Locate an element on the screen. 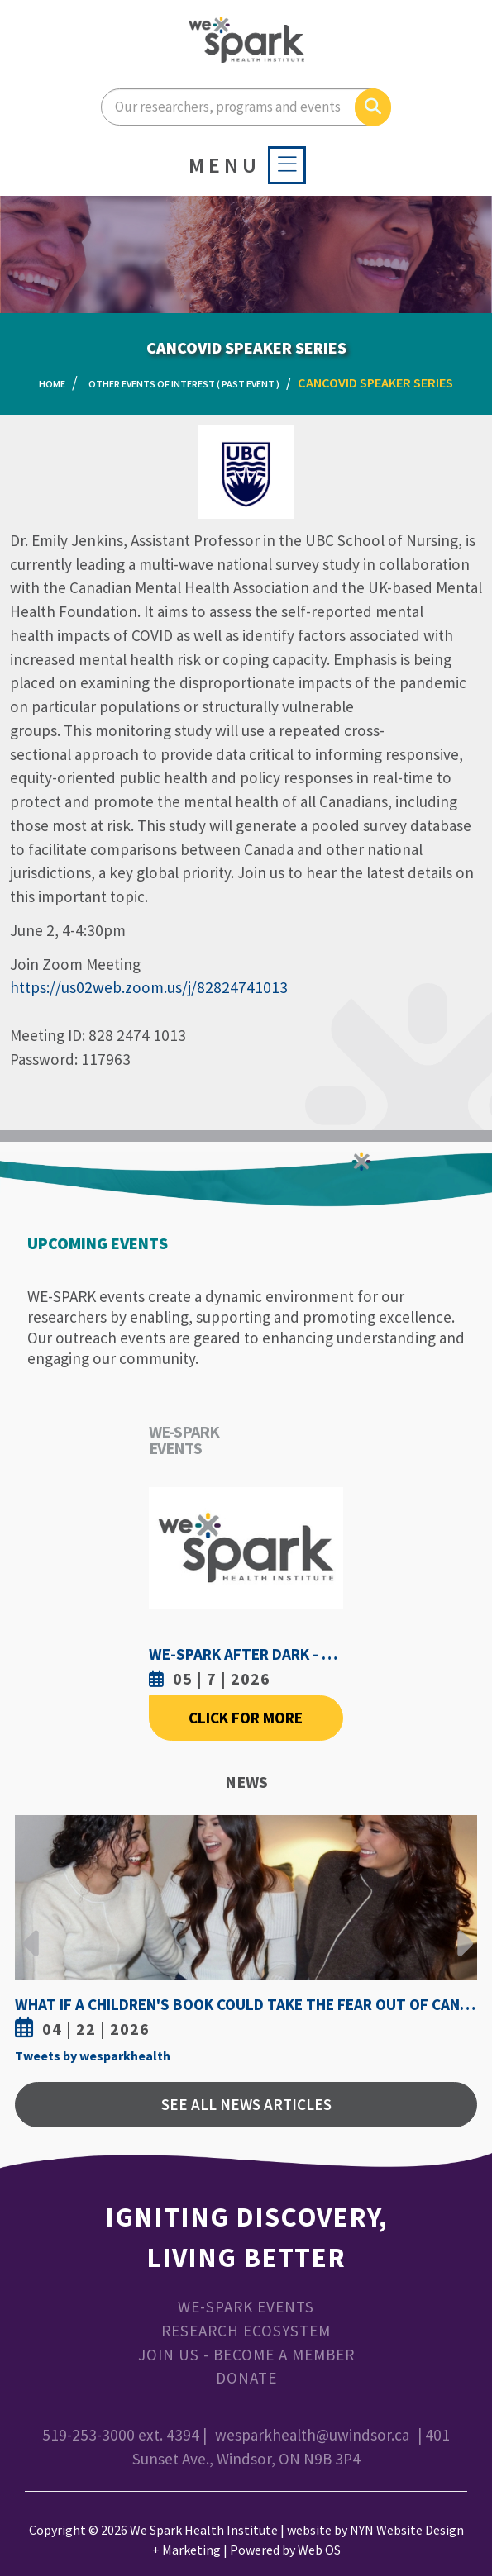 This screenshot has height=2576, width=492. Next is located at coordinates (460, 1930).